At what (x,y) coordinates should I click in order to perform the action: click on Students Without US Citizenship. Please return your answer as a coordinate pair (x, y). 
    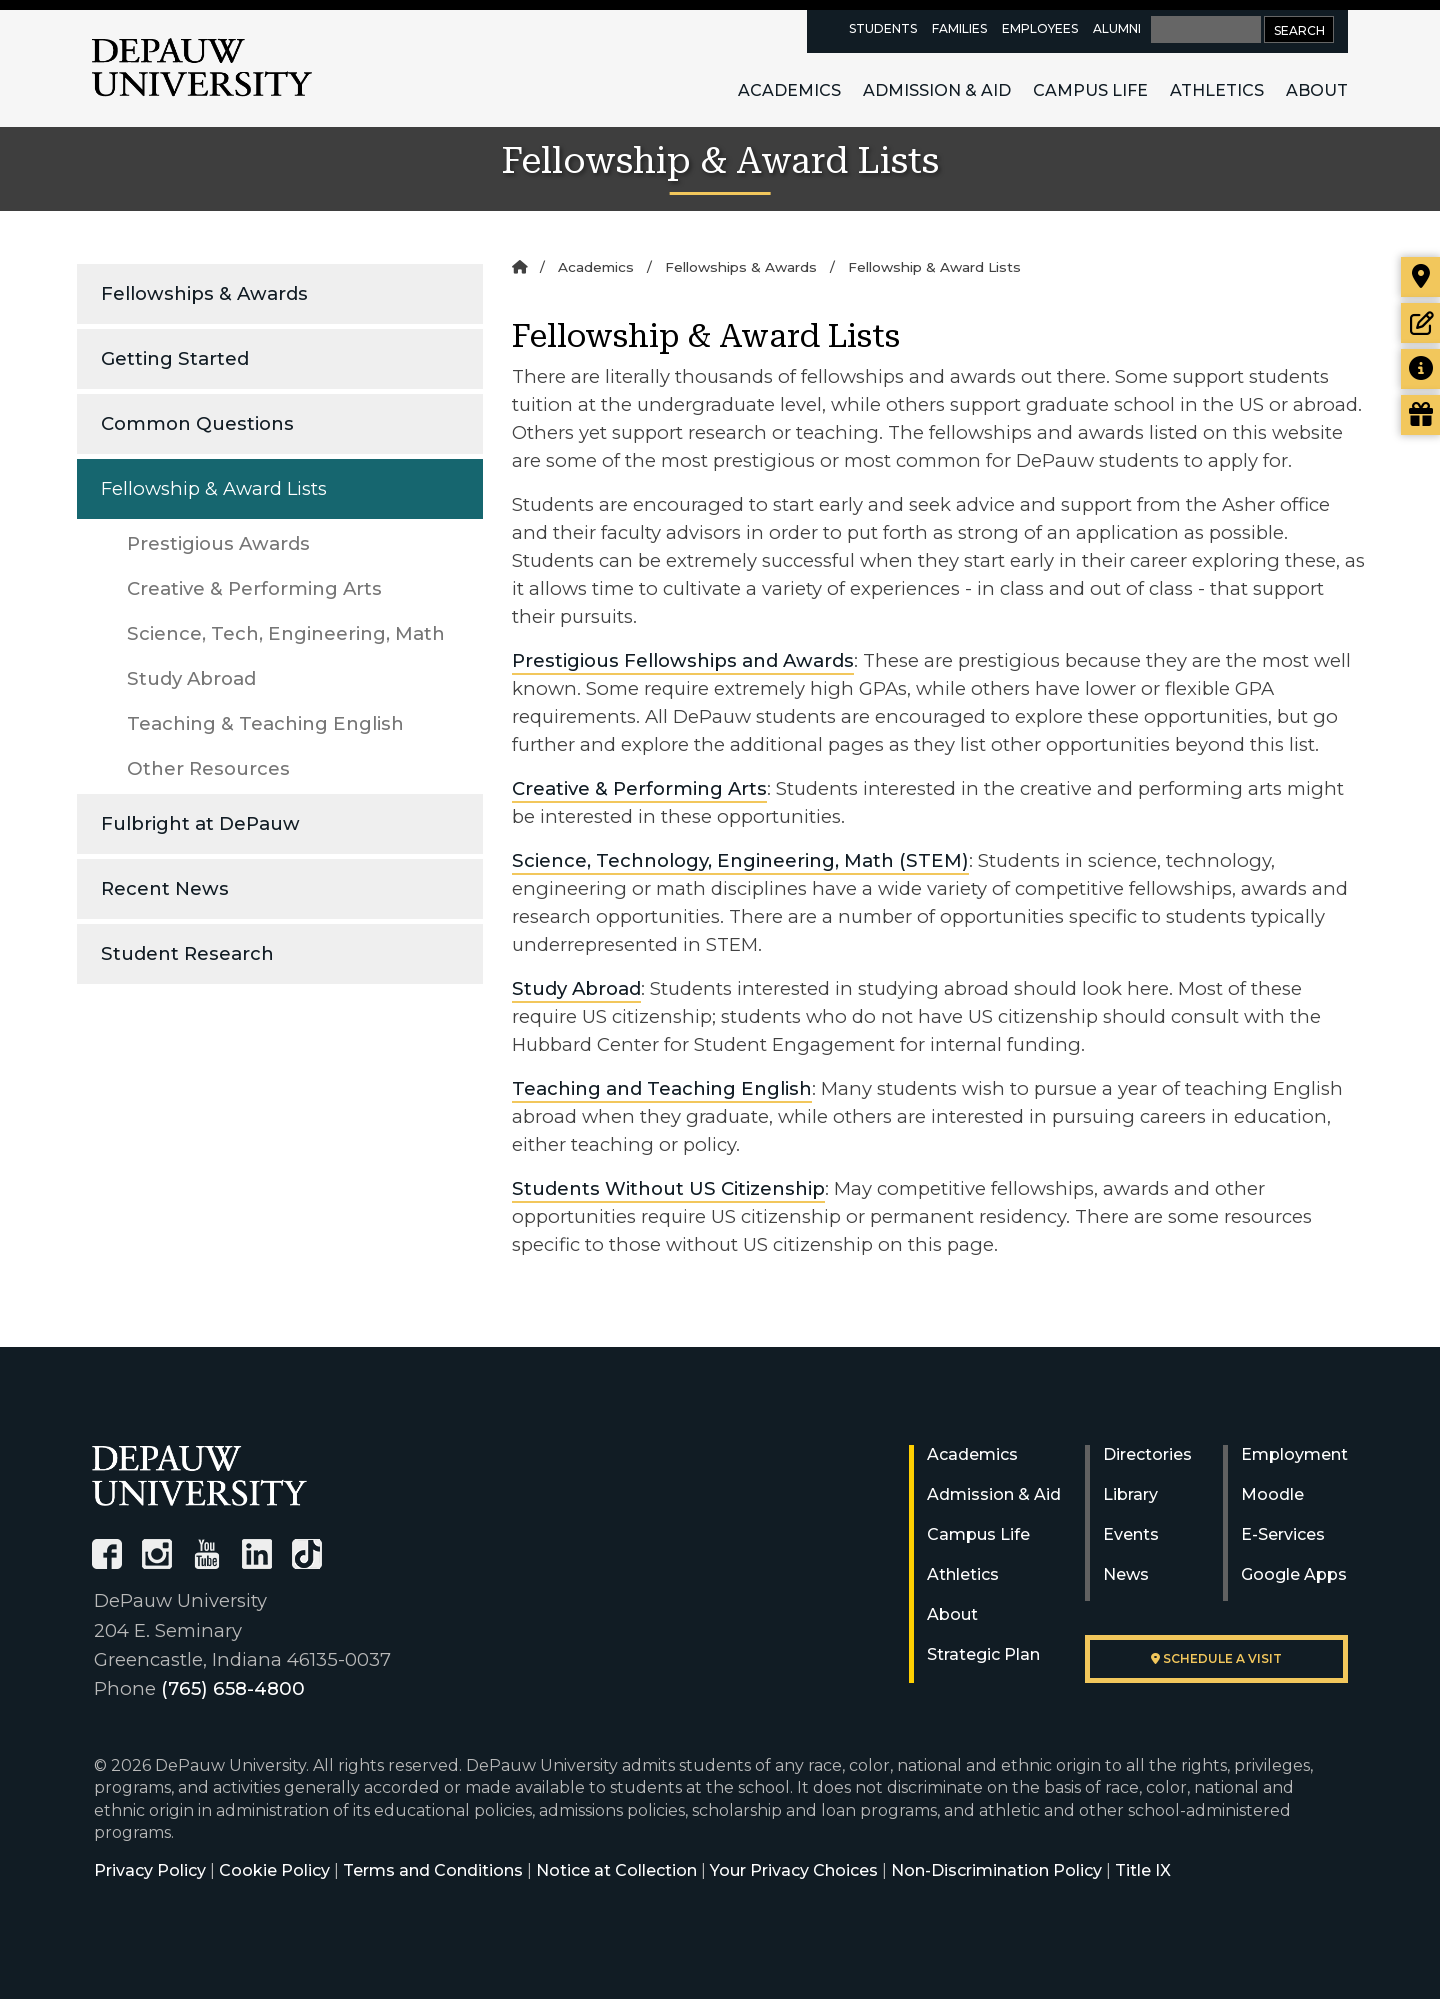
    Looking at the image, I should click on (668, 1188).